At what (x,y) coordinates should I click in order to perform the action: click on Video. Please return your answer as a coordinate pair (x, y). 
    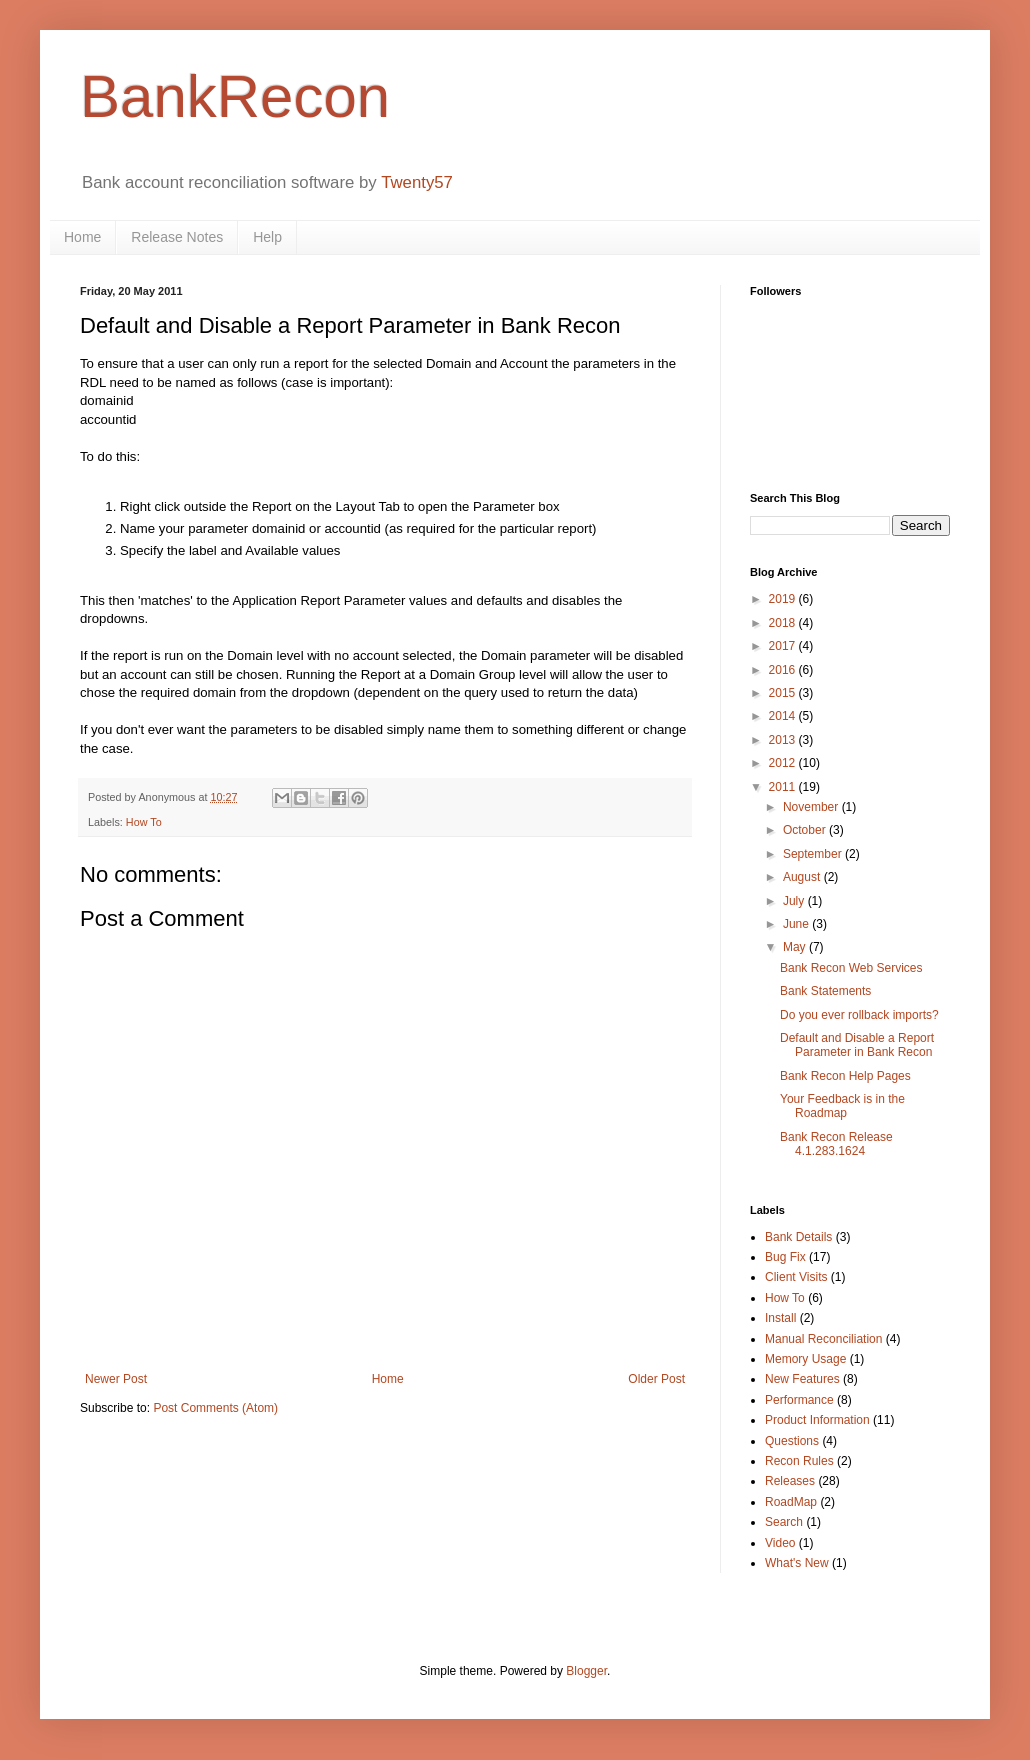
    Looking at the image, I should click on (780, 1543).